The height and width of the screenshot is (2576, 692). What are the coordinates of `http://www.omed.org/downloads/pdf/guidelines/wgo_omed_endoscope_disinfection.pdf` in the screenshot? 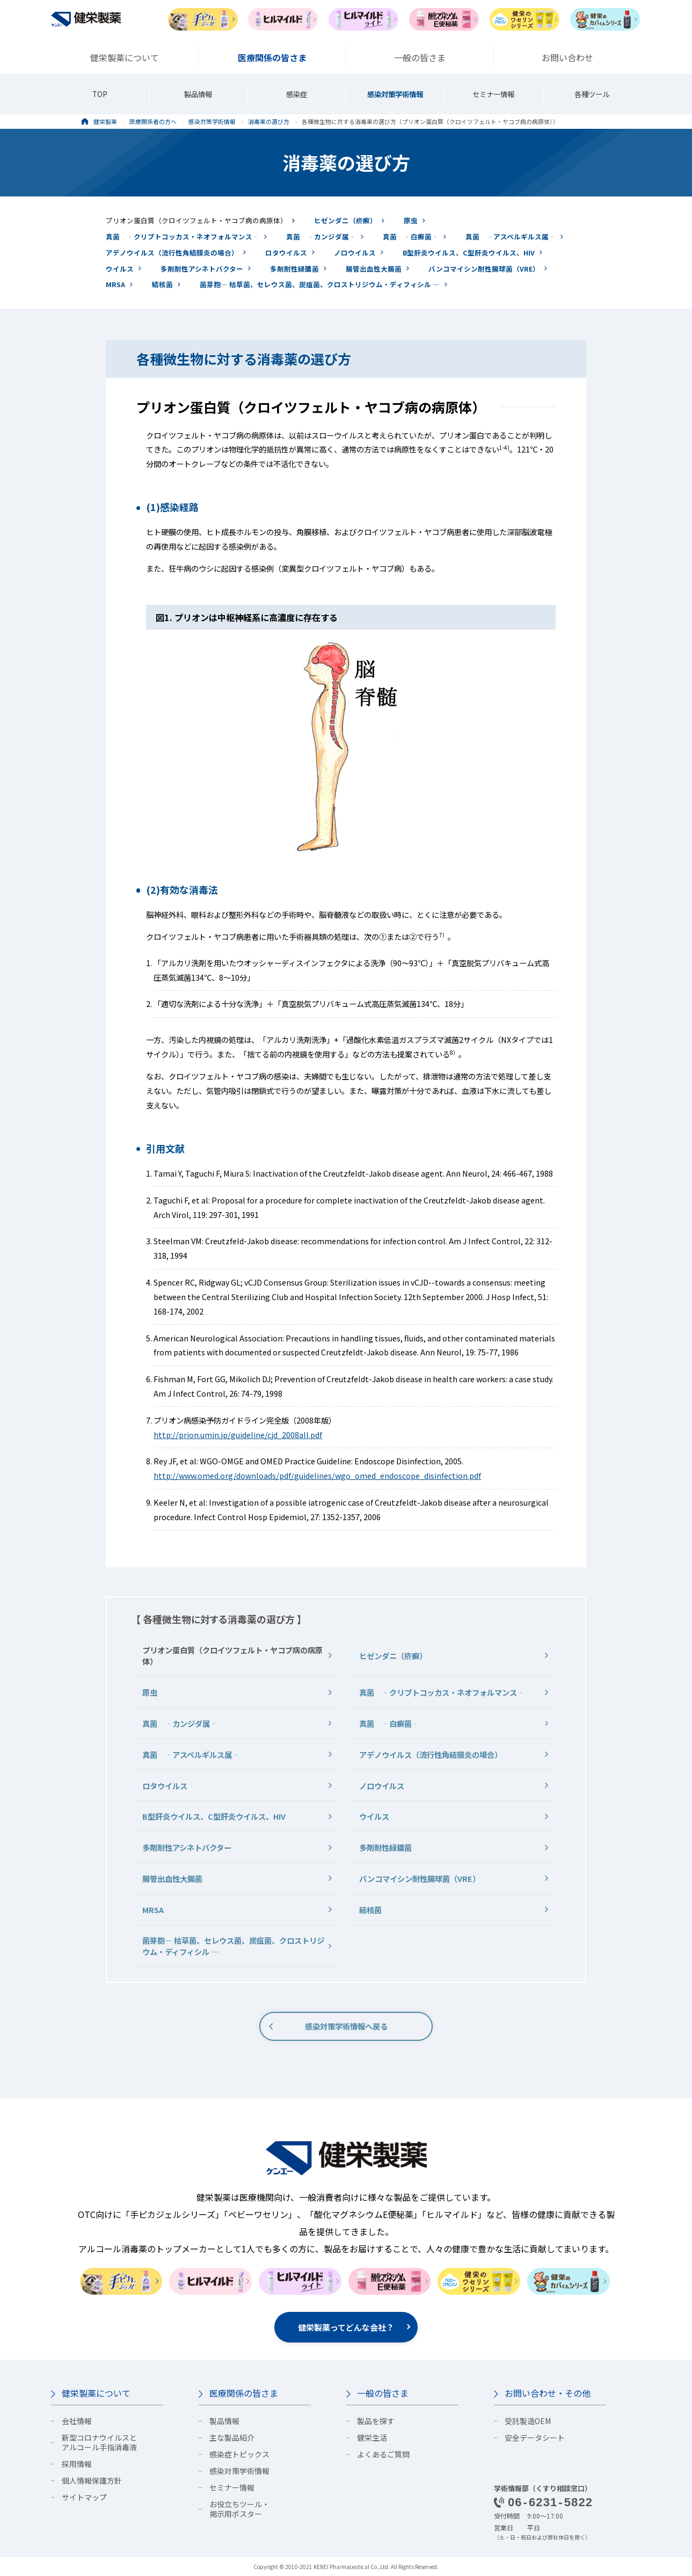 It's located at (317, 1475).